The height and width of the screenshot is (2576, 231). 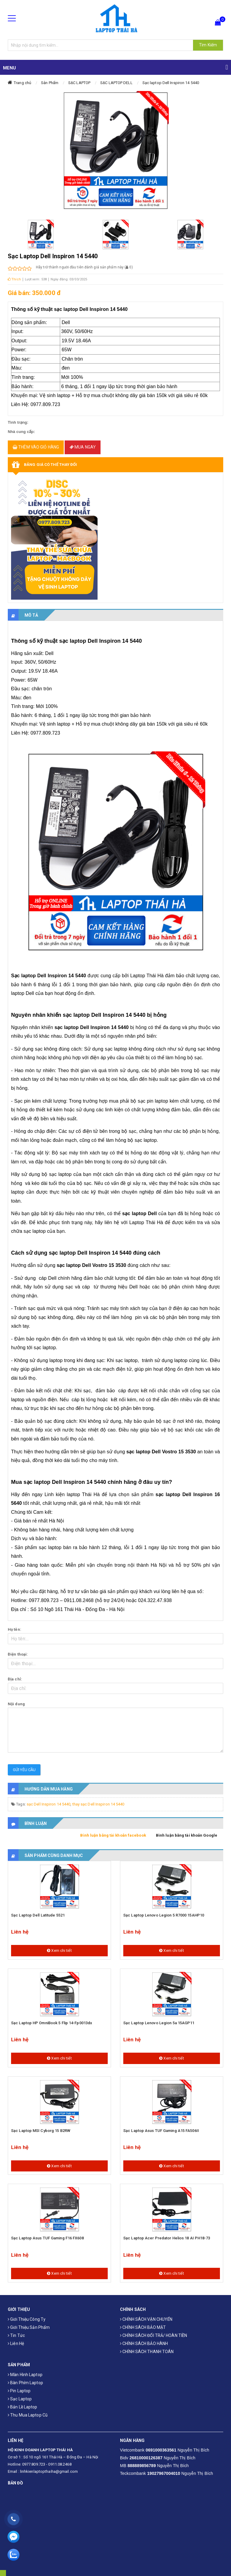 What do you see at coordinates (25, 2374) in the screenshot?
I see `Màn hình laptop` at bounding box center [25, 2374].